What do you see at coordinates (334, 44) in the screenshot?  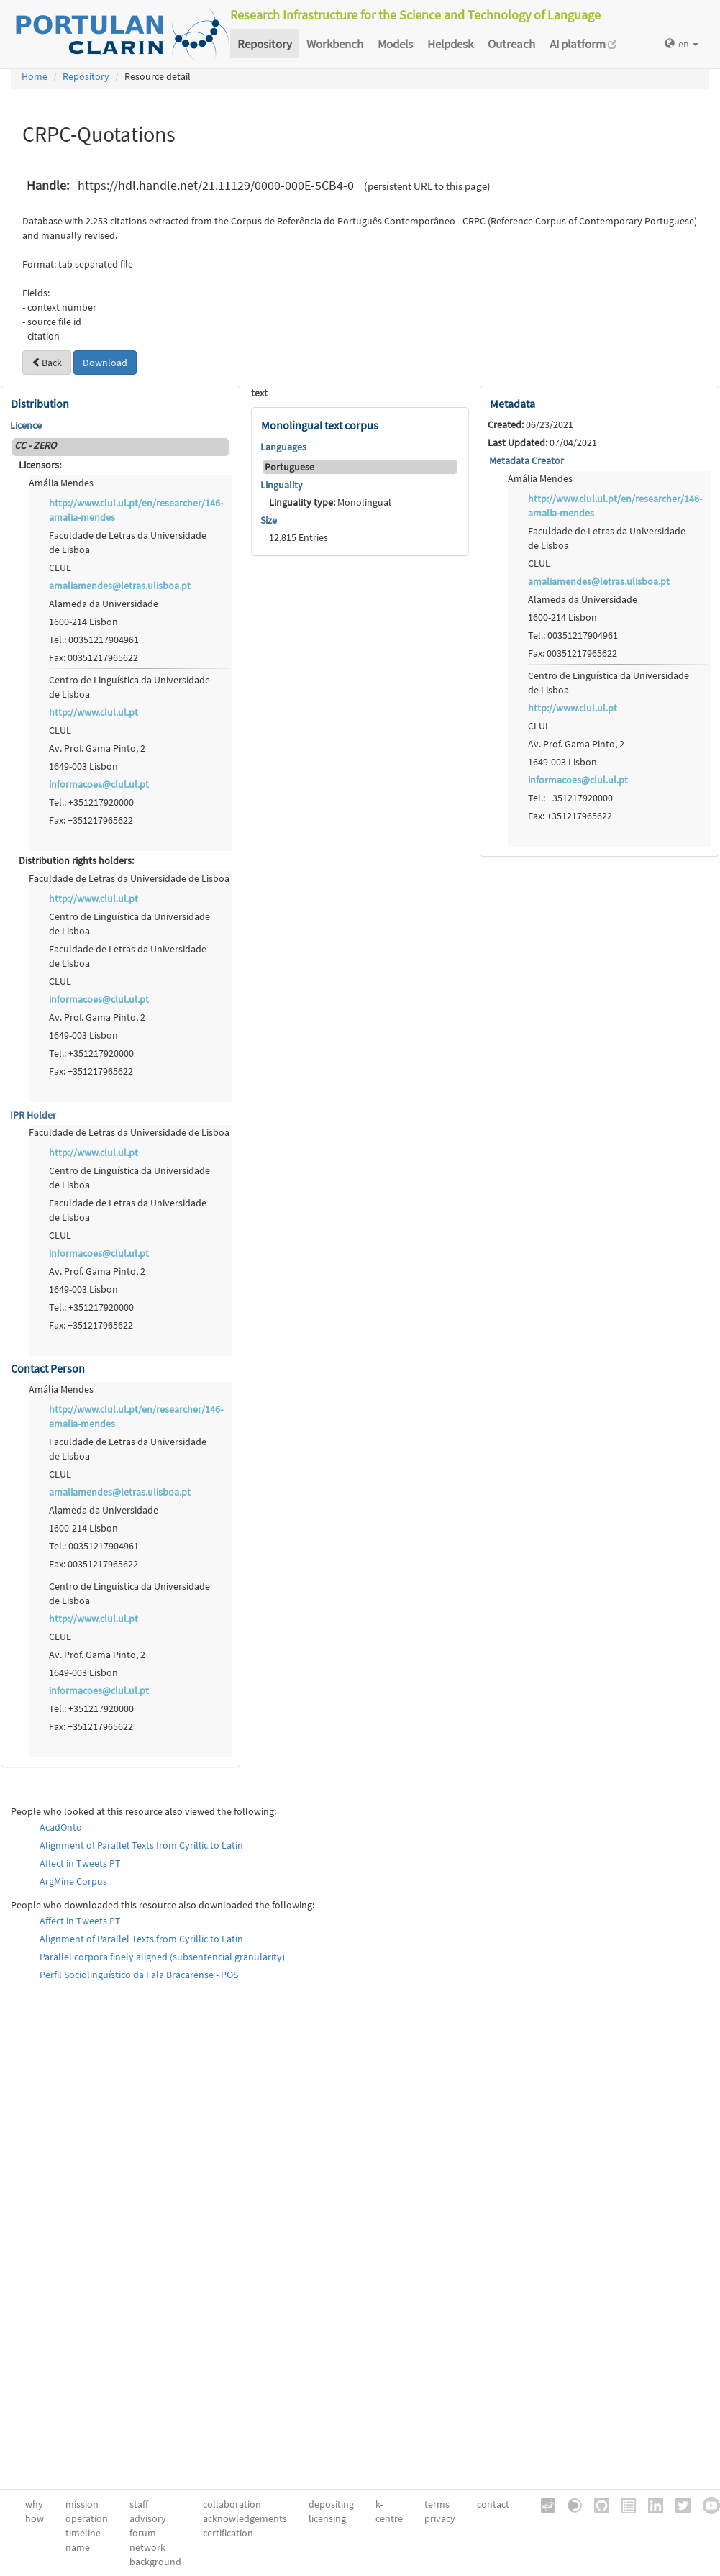 I see `Workbench` at bounding box center [334, 44].